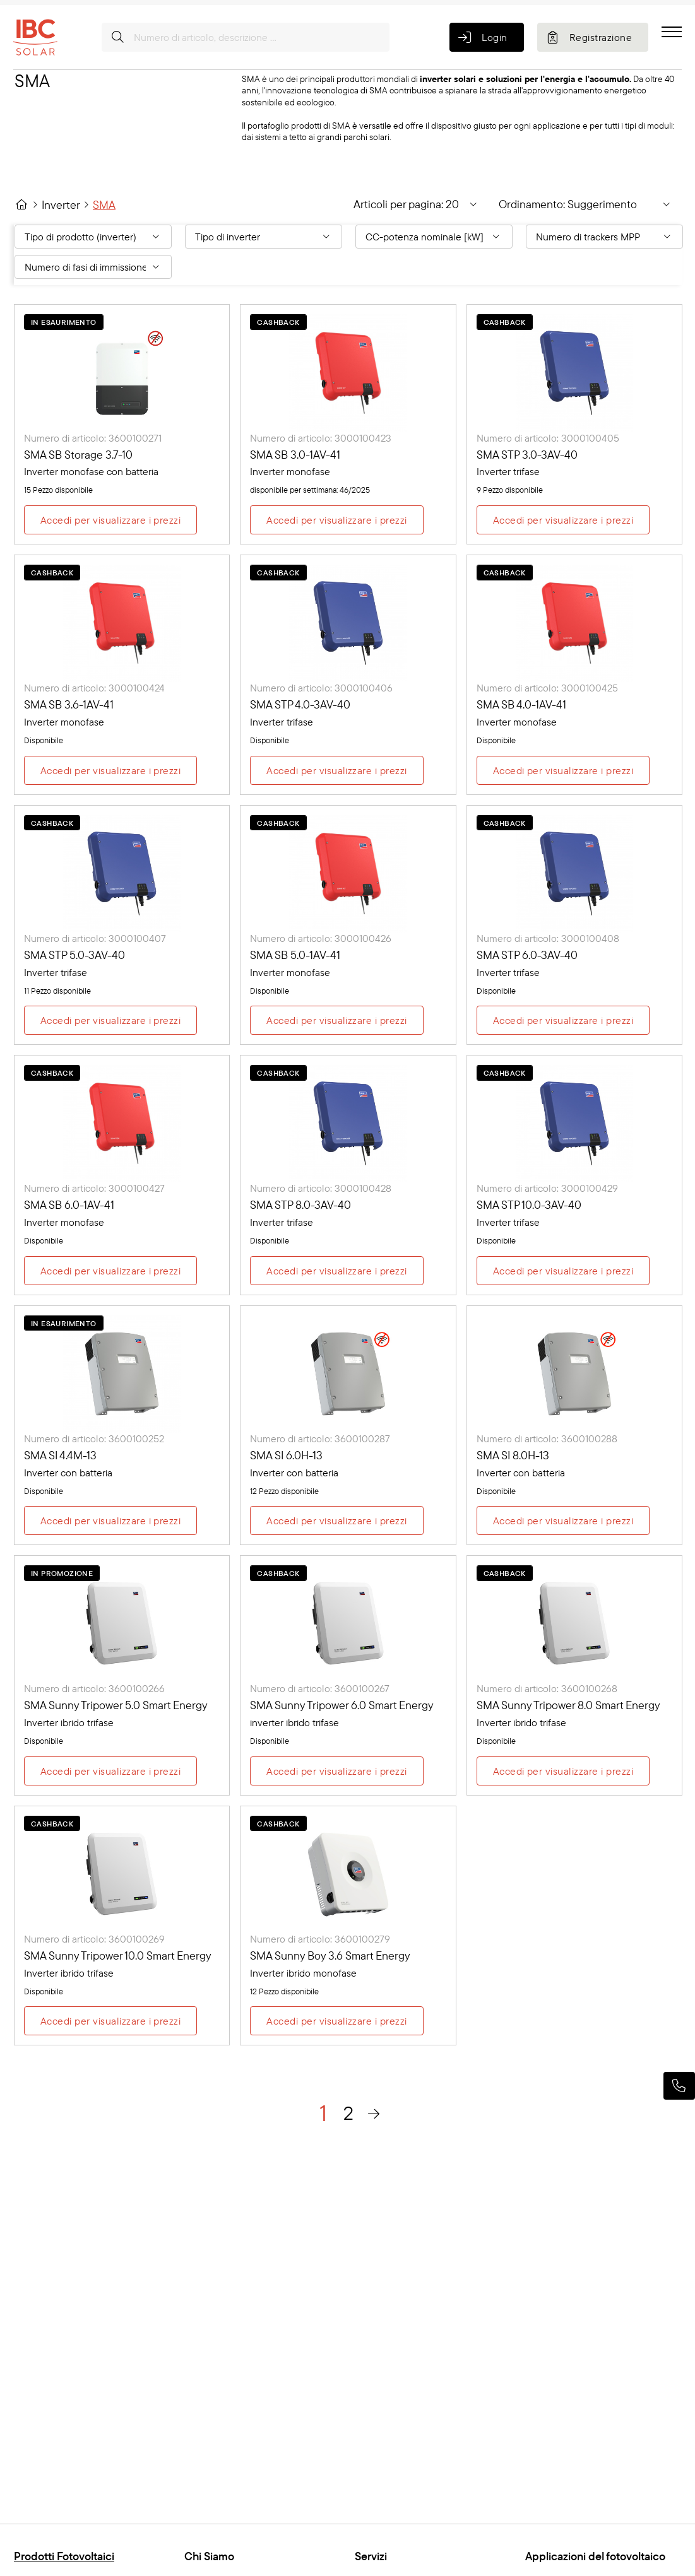 The height and width of the screenshot is (2576, 695). I want to click on Servizi, so click(371, 2556).